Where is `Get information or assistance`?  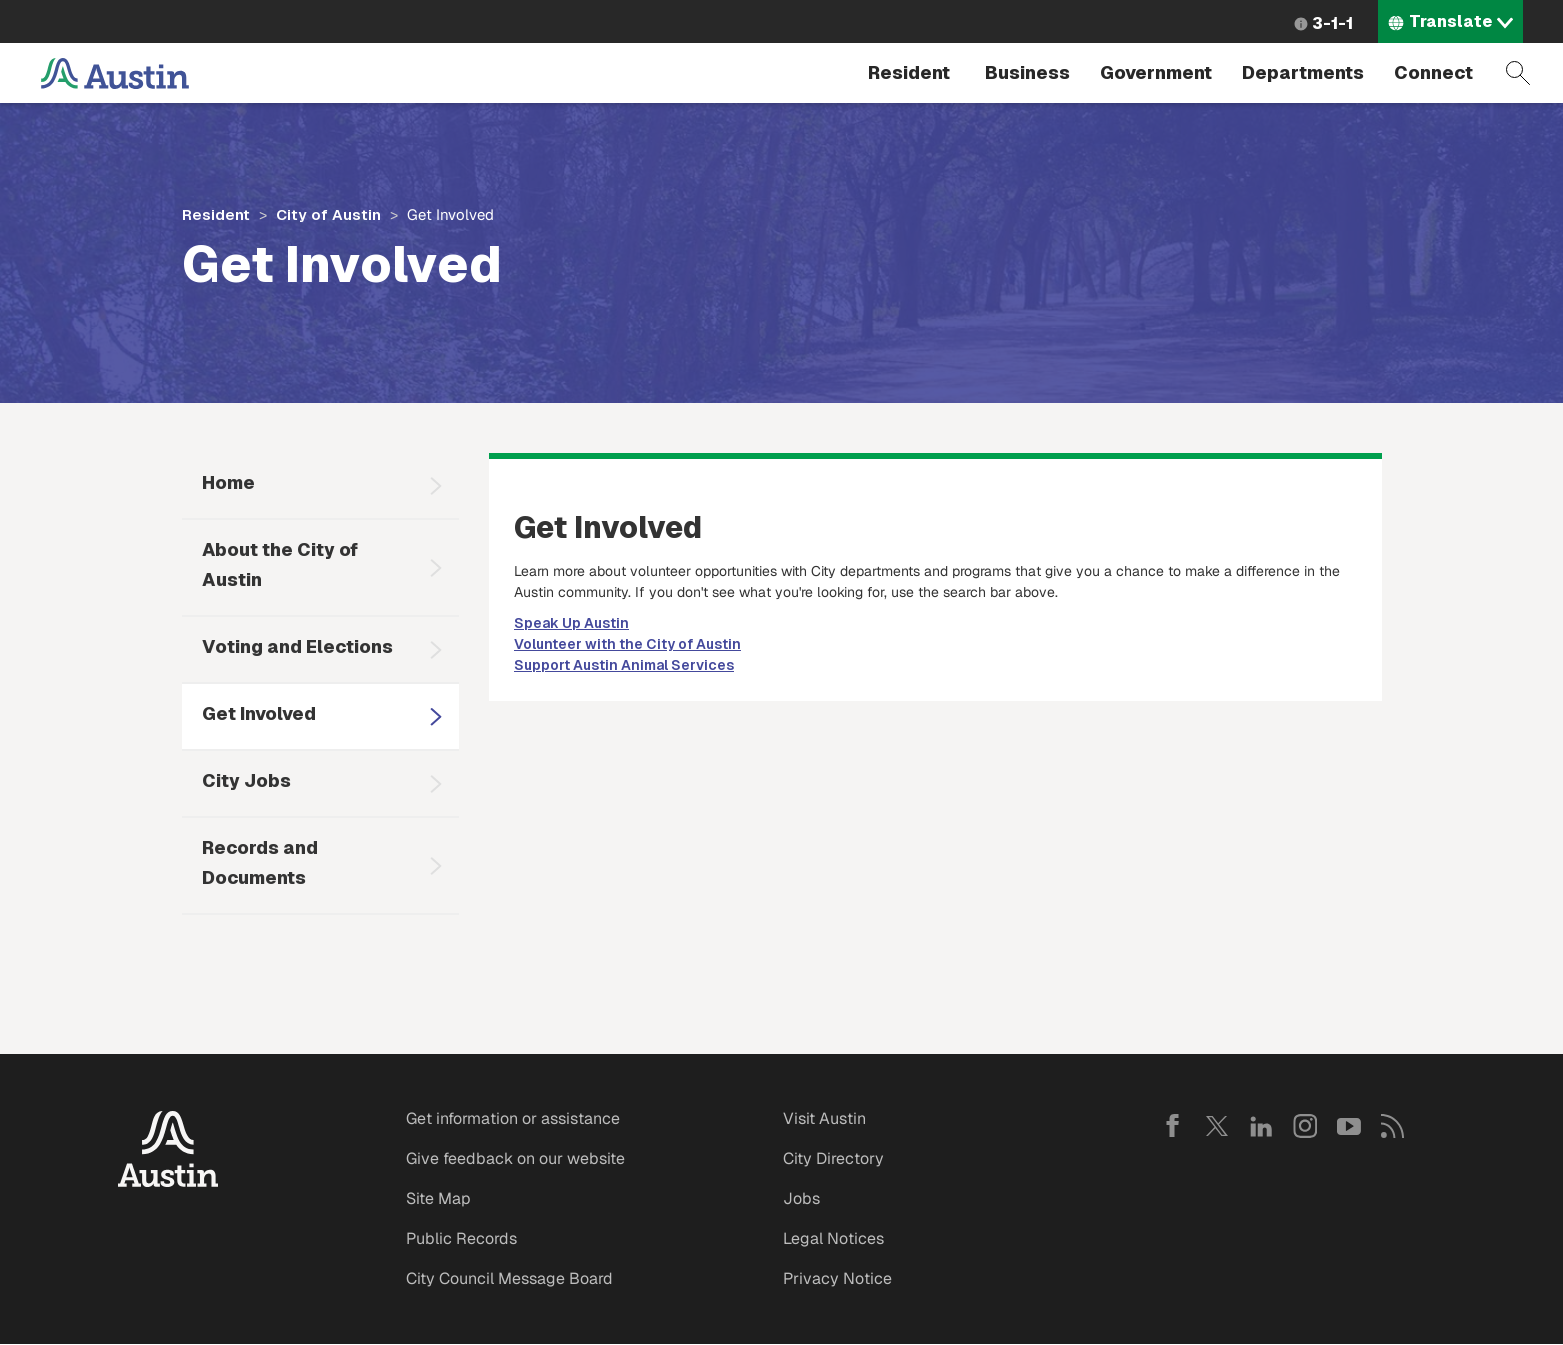
Get information or assistance is located at coordinates (513, 1118).